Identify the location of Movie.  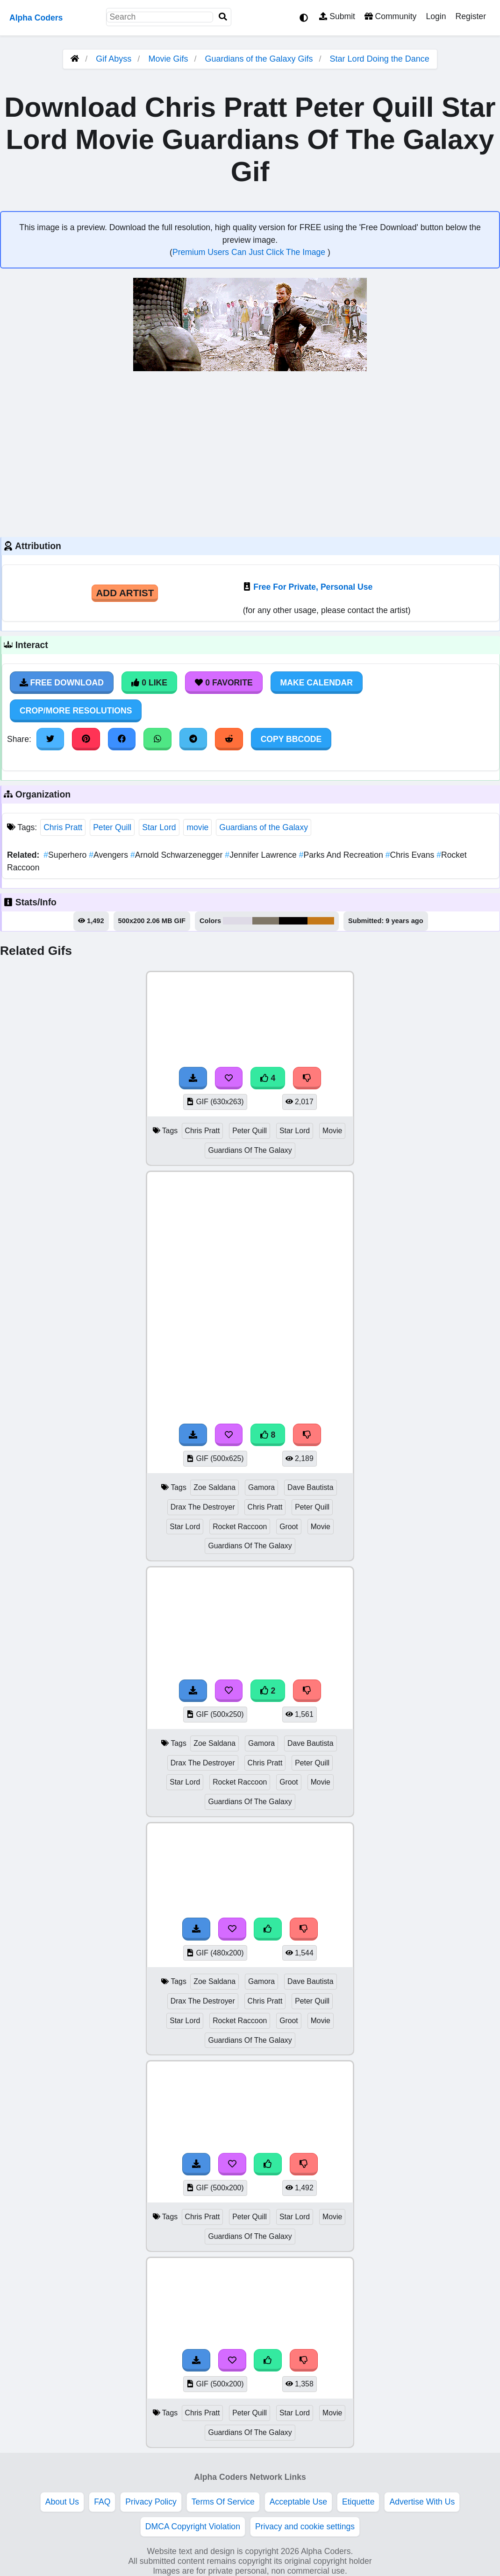
(332, 1131).